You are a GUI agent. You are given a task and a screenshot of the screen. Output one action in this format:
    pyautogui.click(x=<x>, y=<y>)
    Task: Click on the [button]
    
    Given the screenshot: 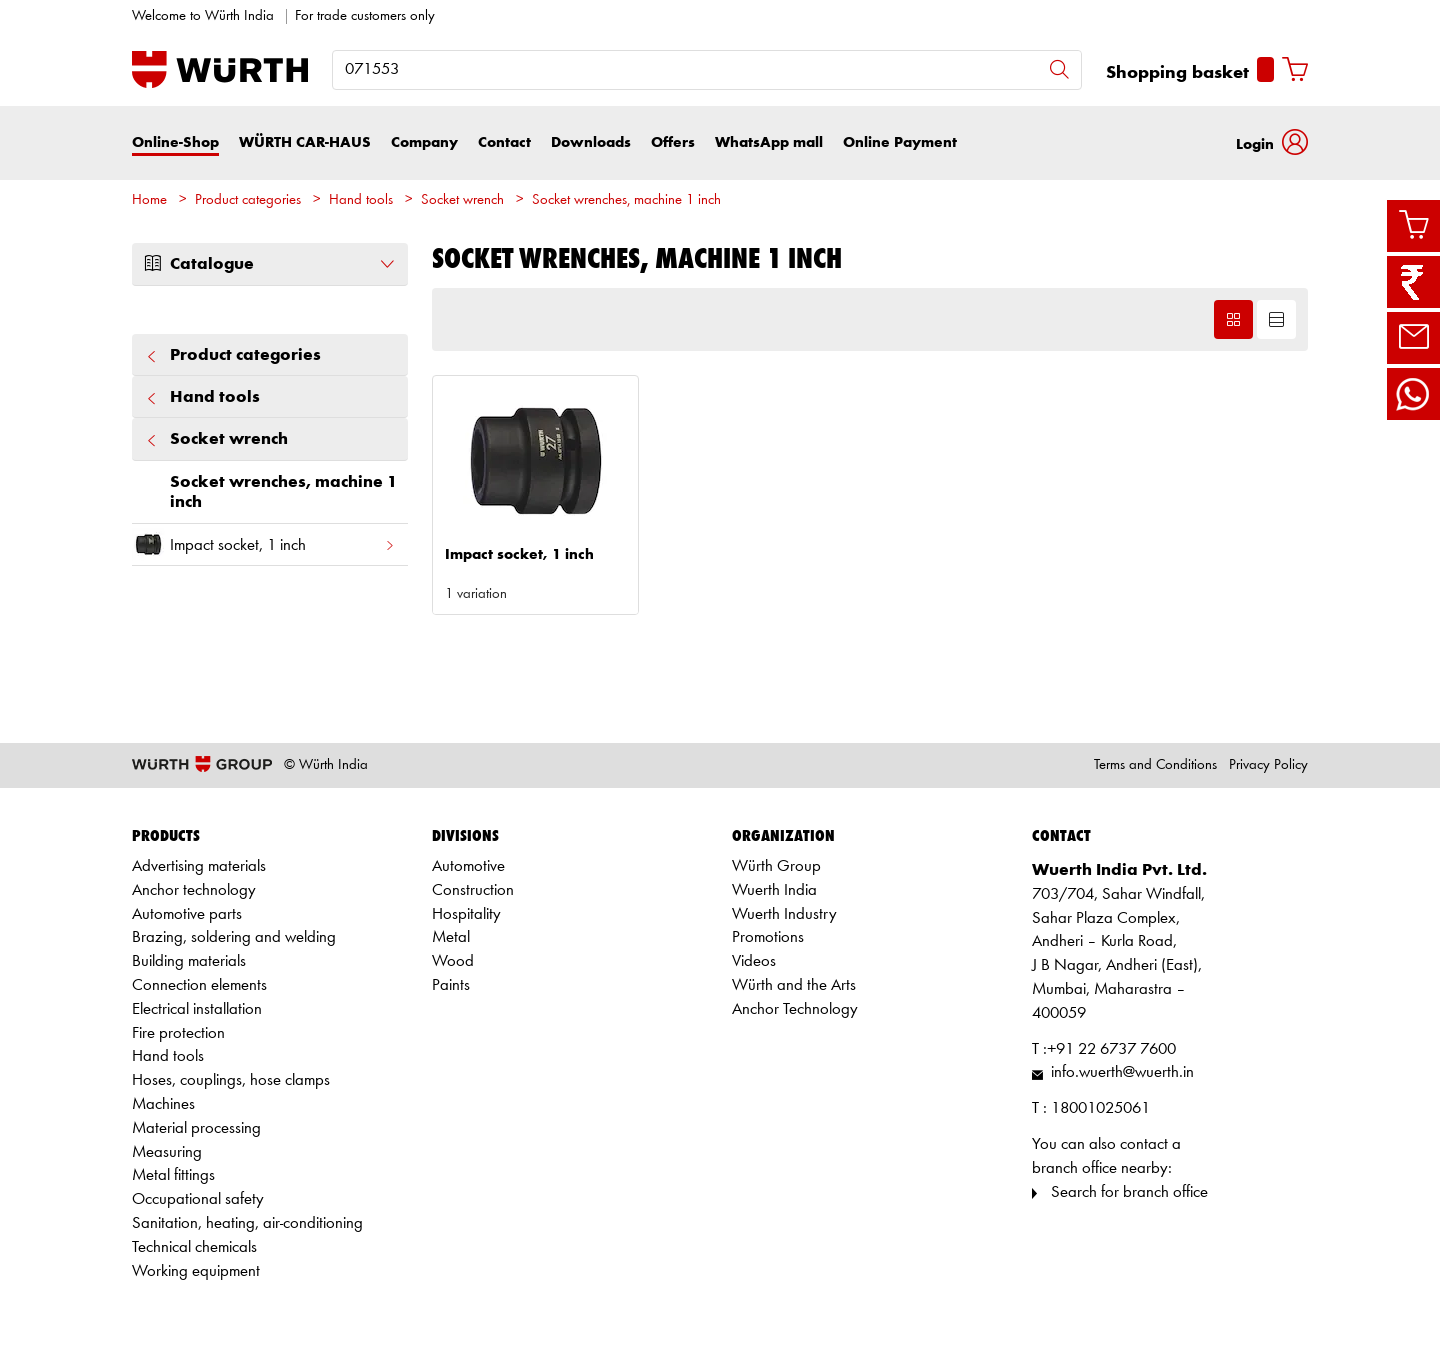 What is the action you would take?
    pyautogui.click(x=1272, y=142)
    